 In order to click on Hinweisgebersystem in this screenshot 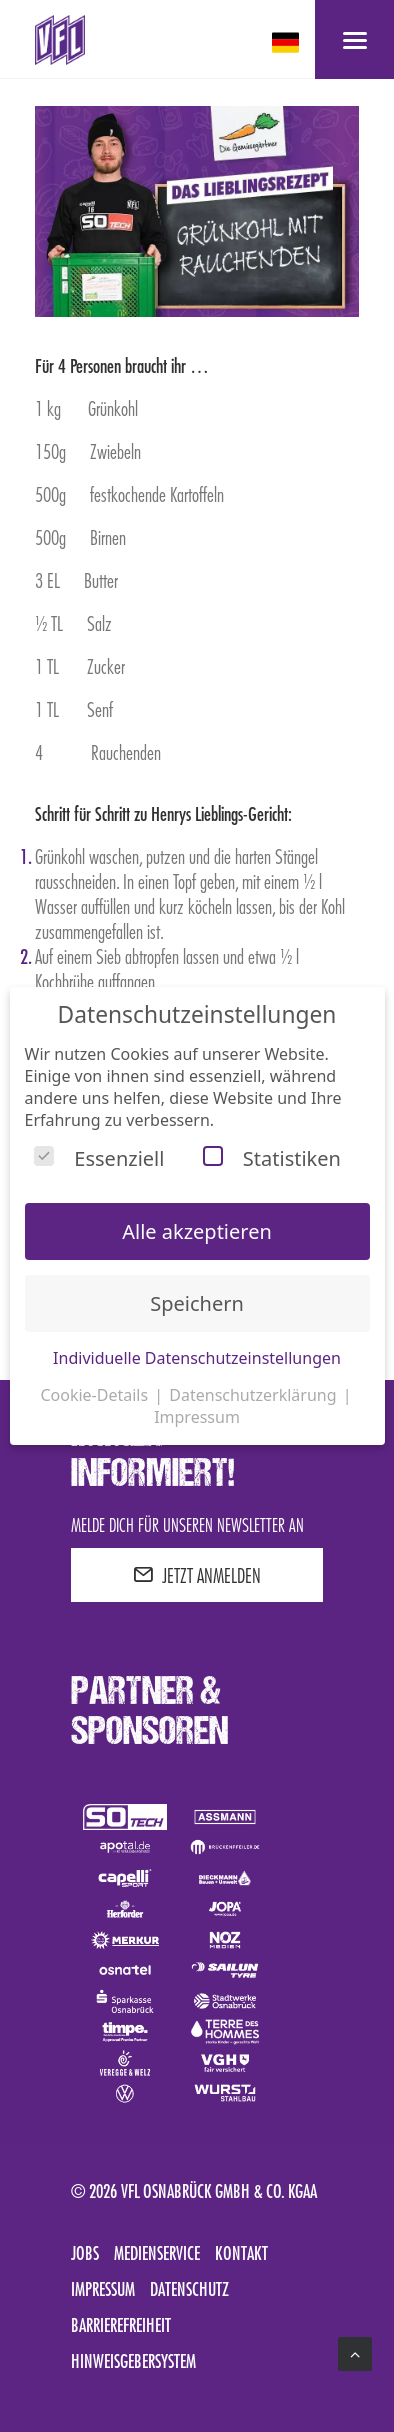, I will do `click(133, 2361)`.